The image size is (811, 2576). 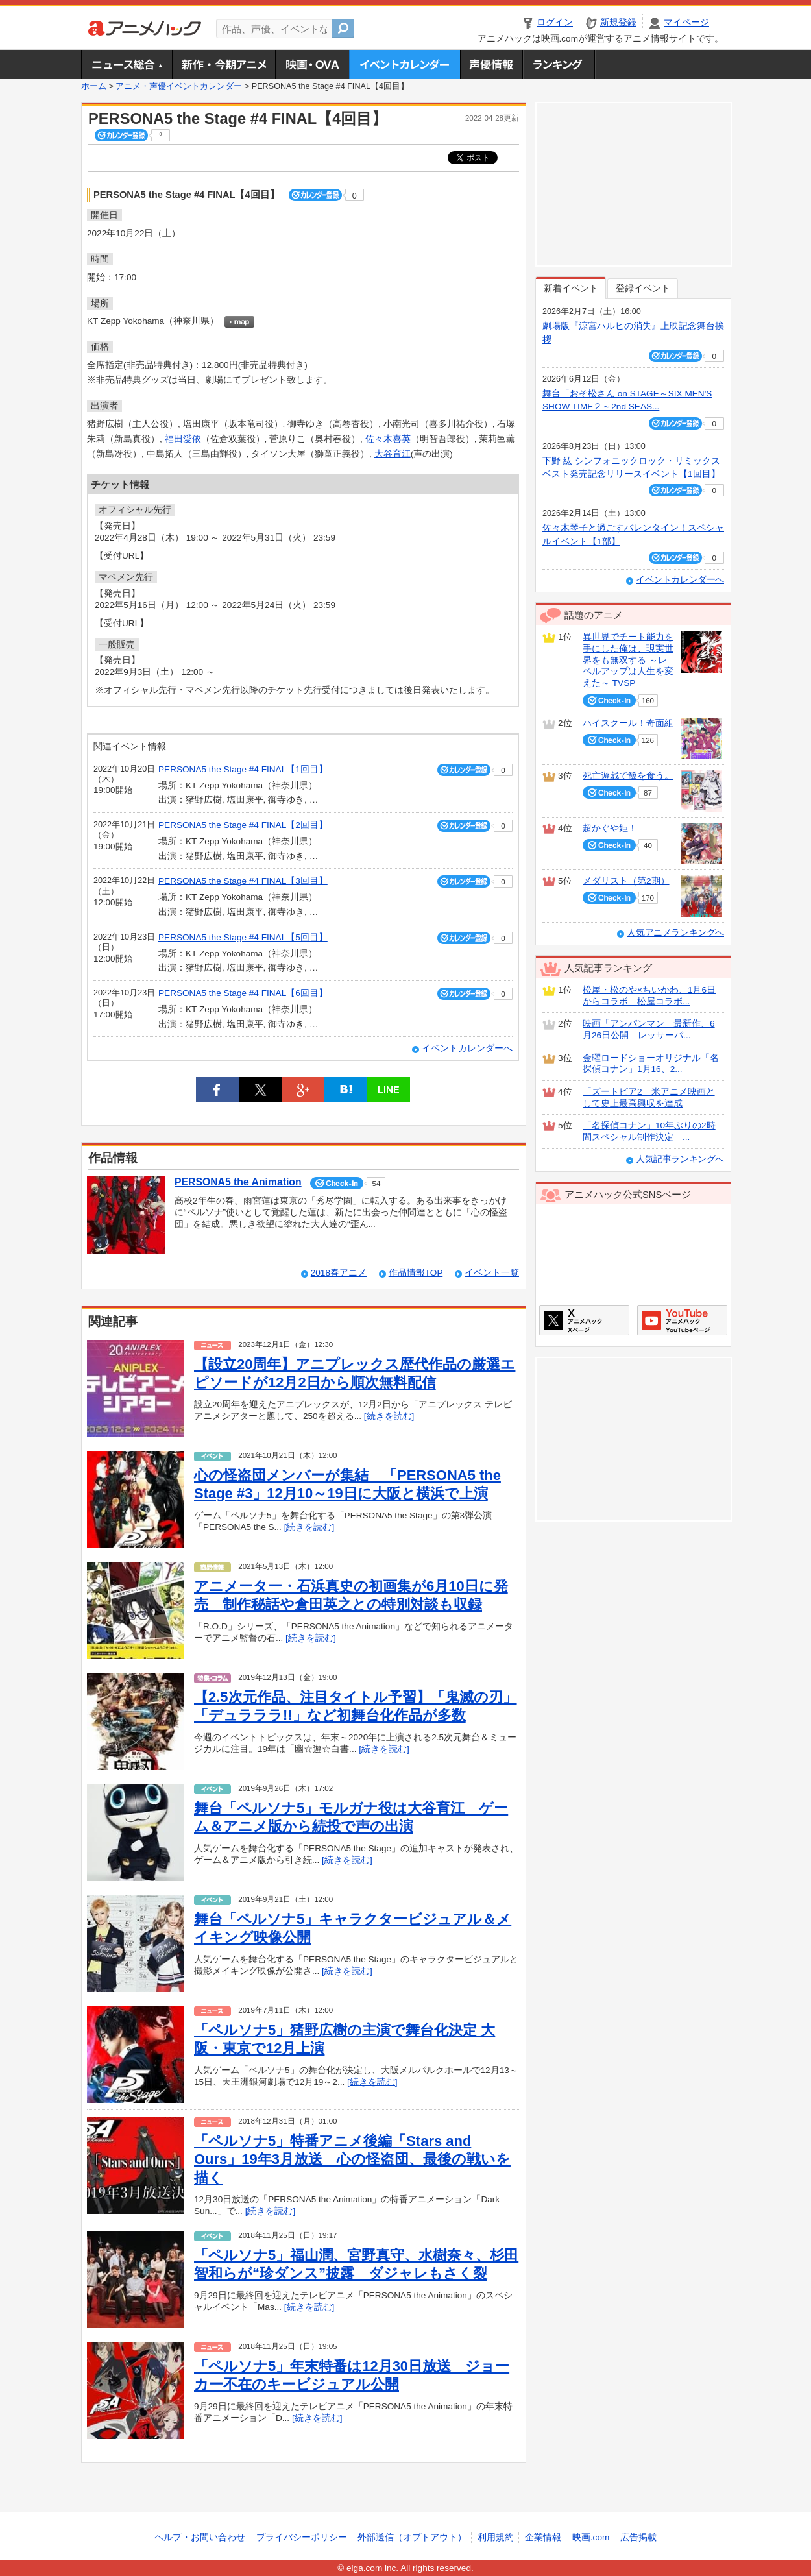 I want to click on アニメ・声優イベントカレンダー, so click(x=404, y=64).